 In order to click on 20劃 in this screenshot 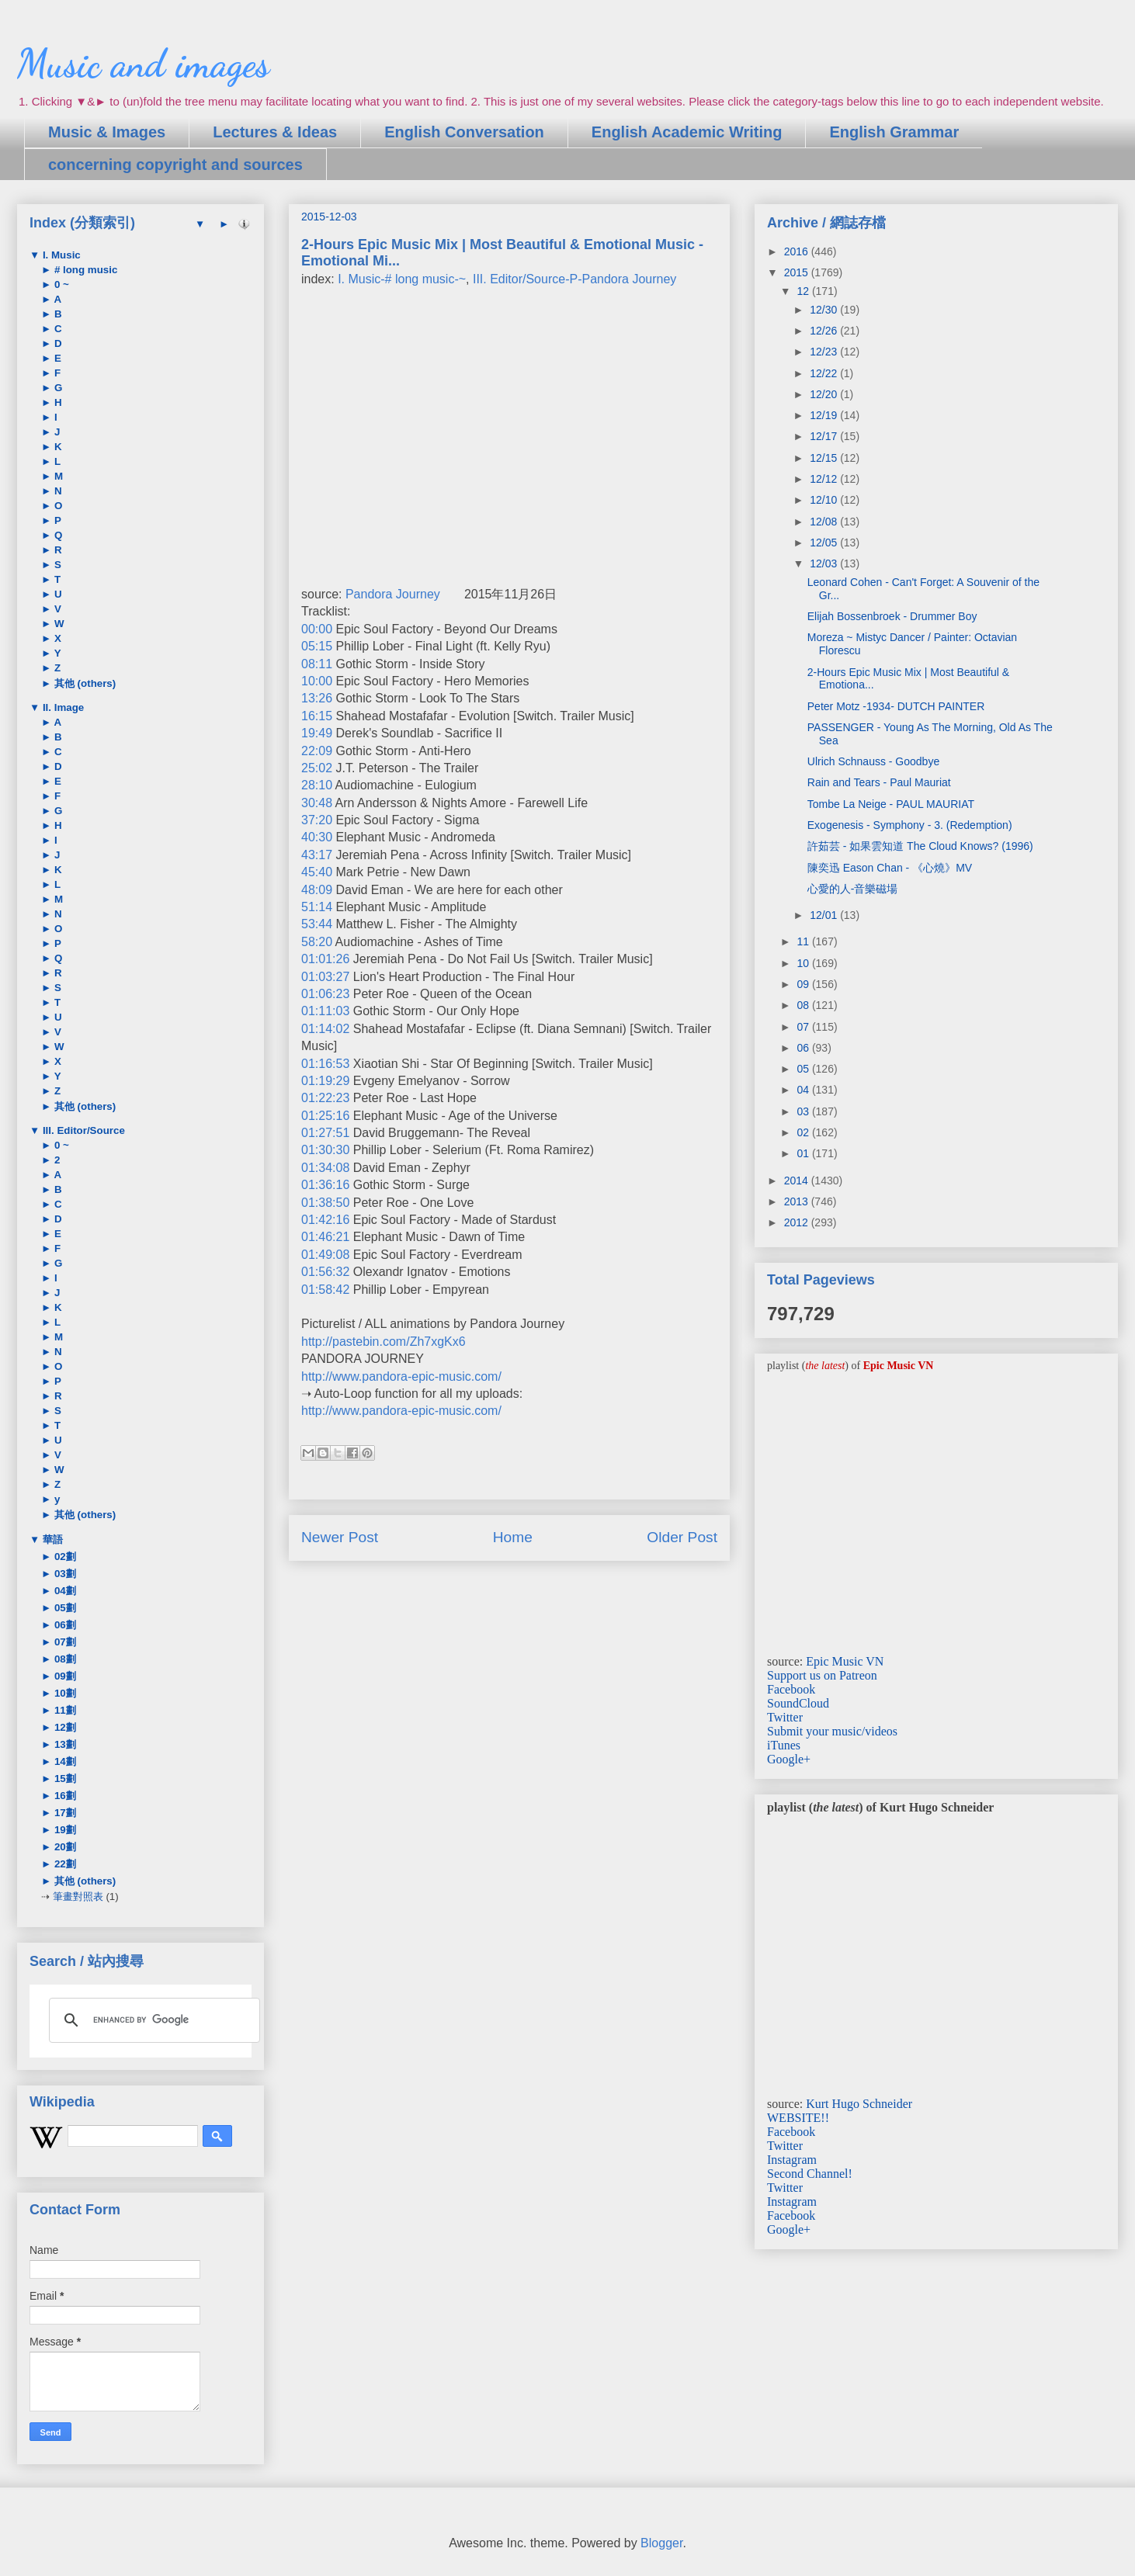, I will do `click(63, 1847)`.